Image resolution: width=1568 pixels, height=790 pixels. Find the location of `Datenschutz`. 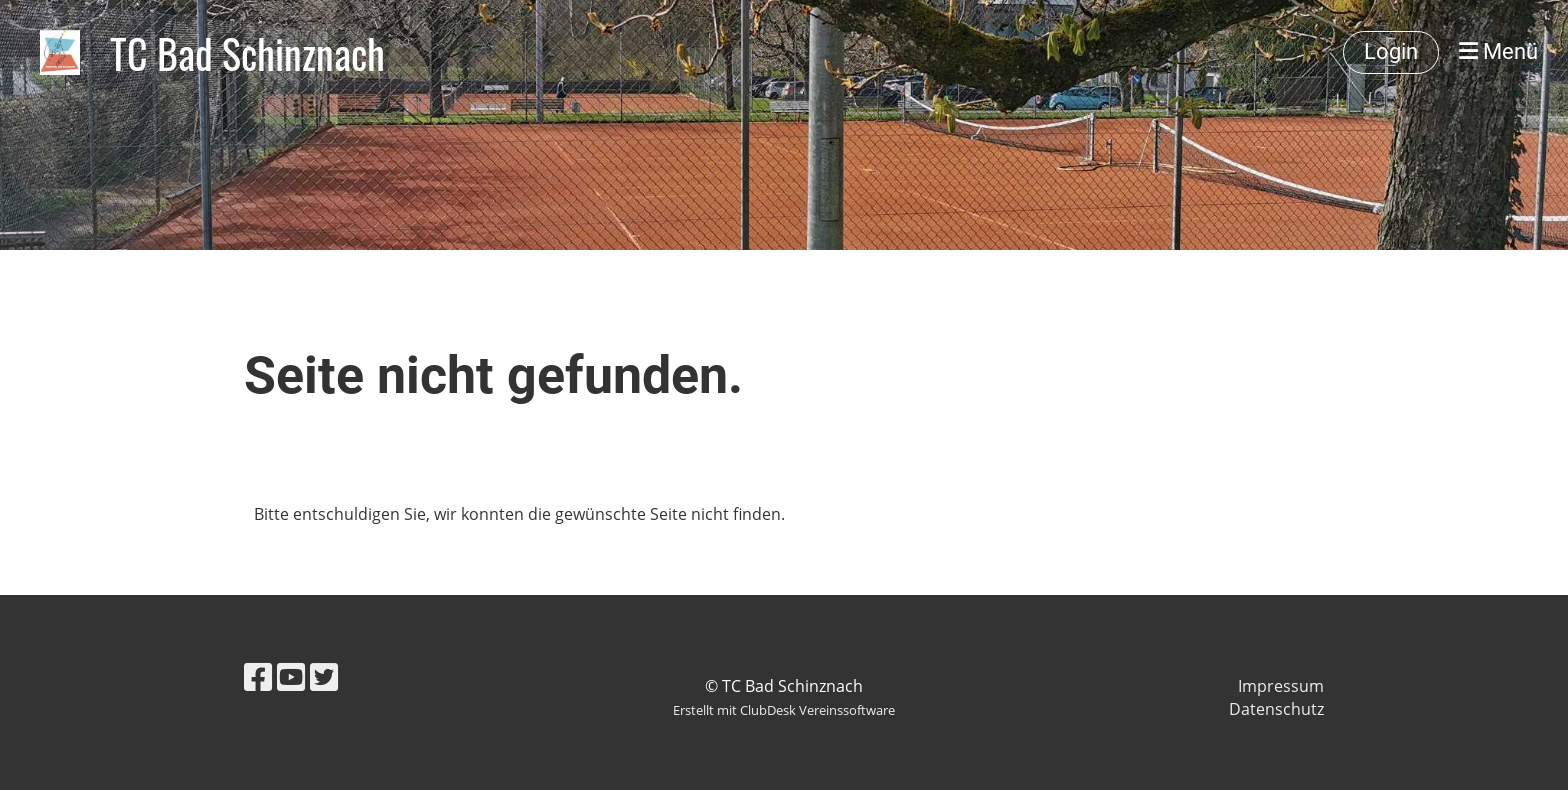

Datenschutz is located at coordinates (1276, 709).